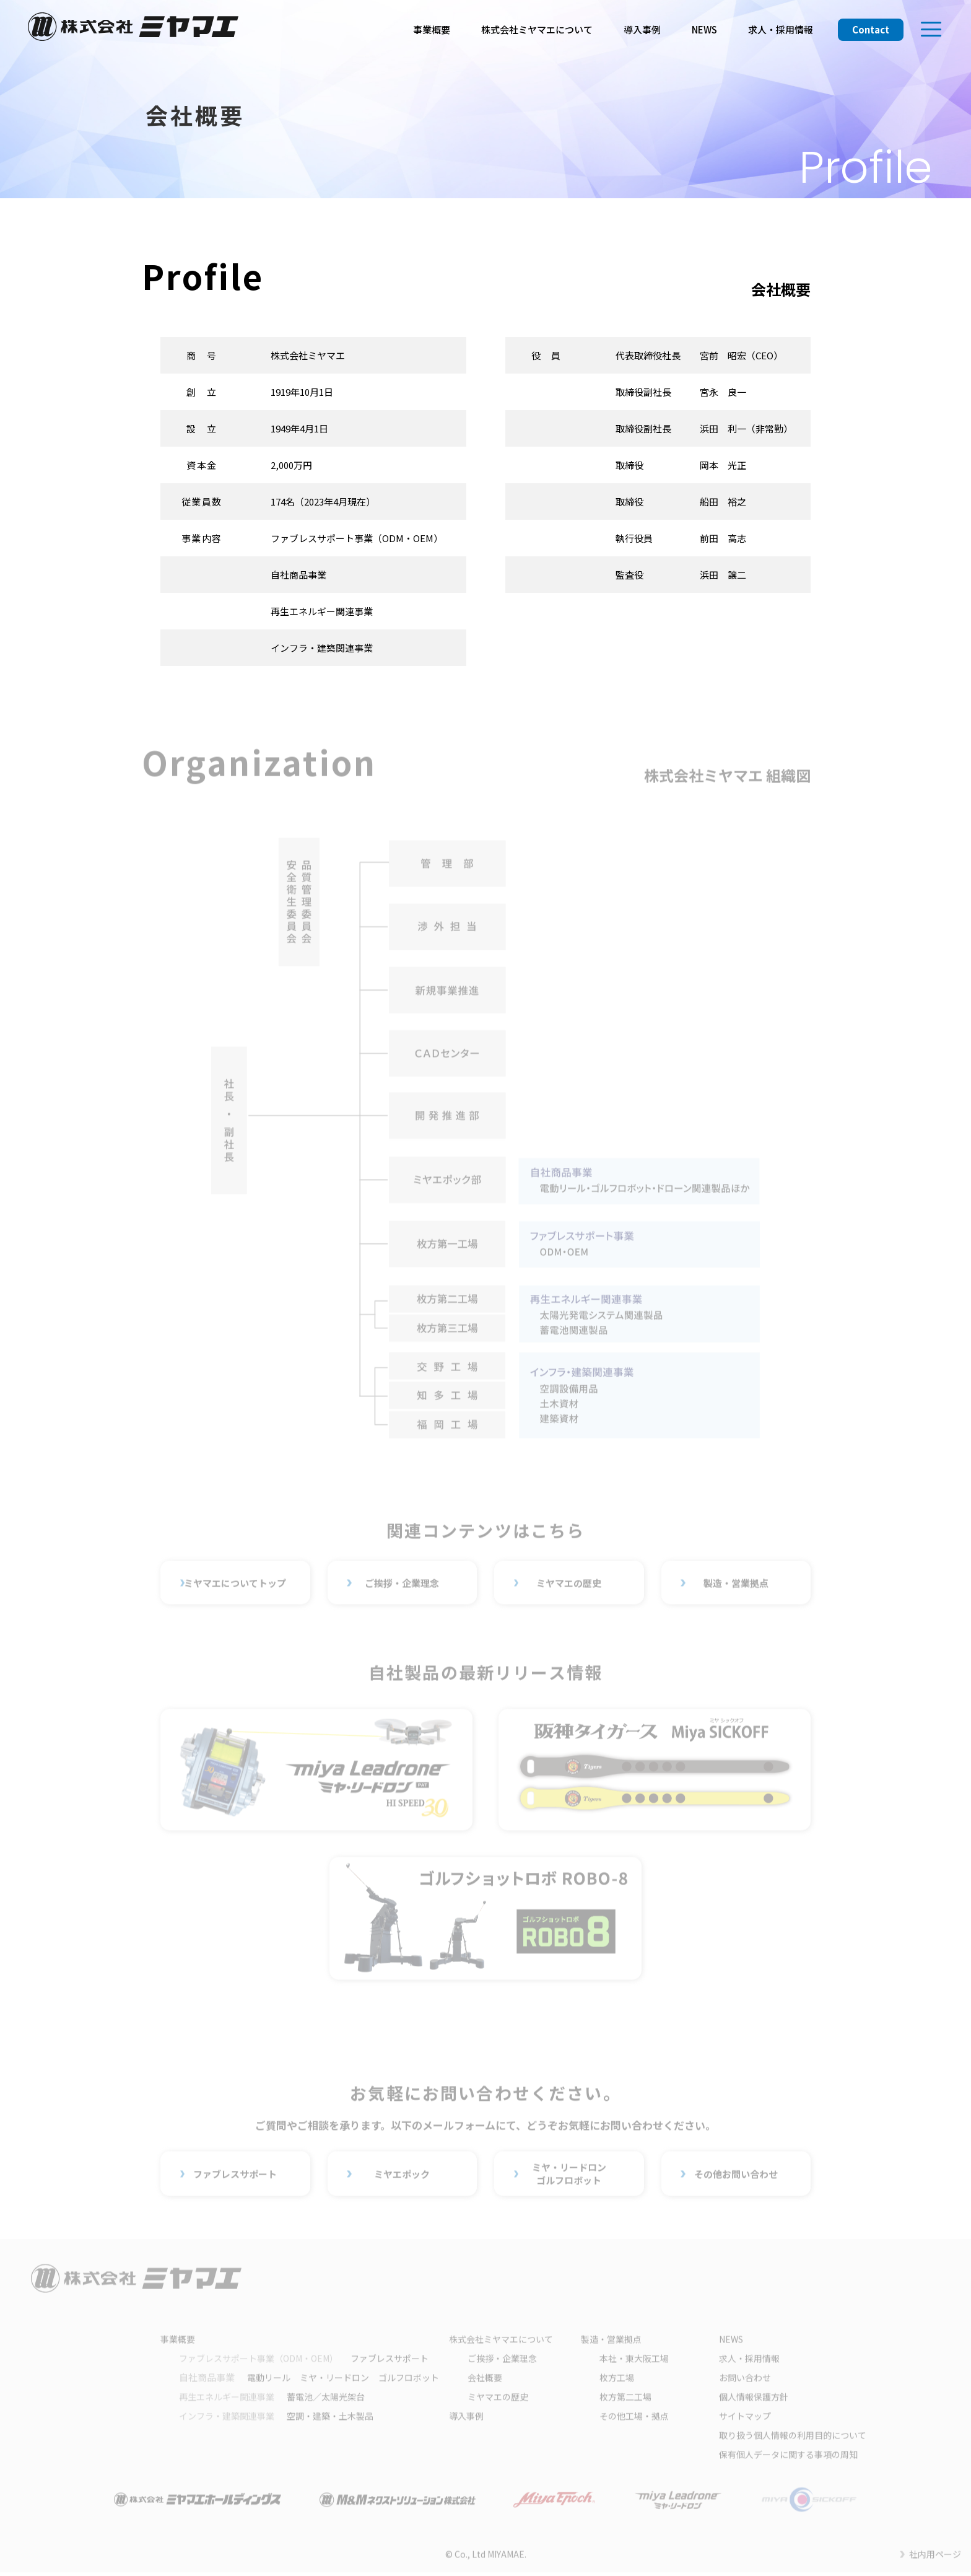  Describe the element at coordinates (792, 2438) in the screenshot. I see `取り扱う個人情報の利用目的について` at that location.